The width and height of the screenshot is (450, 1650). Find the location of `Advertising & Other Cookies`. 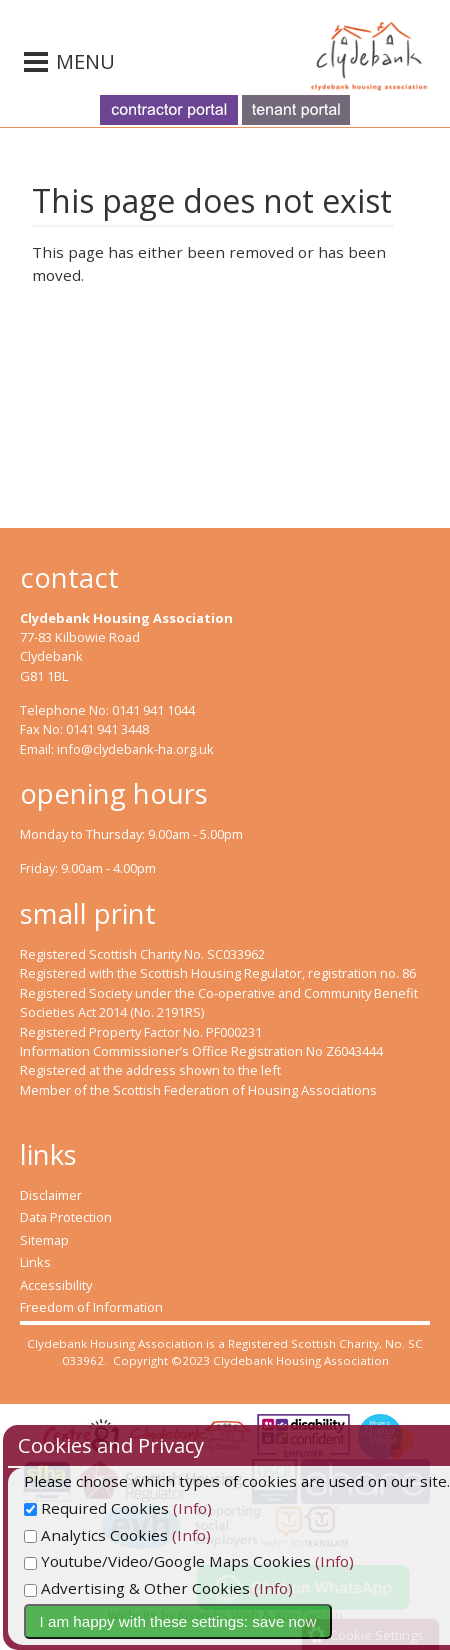

Advertising & Other Cookies is located at coordinates (185, 1588).